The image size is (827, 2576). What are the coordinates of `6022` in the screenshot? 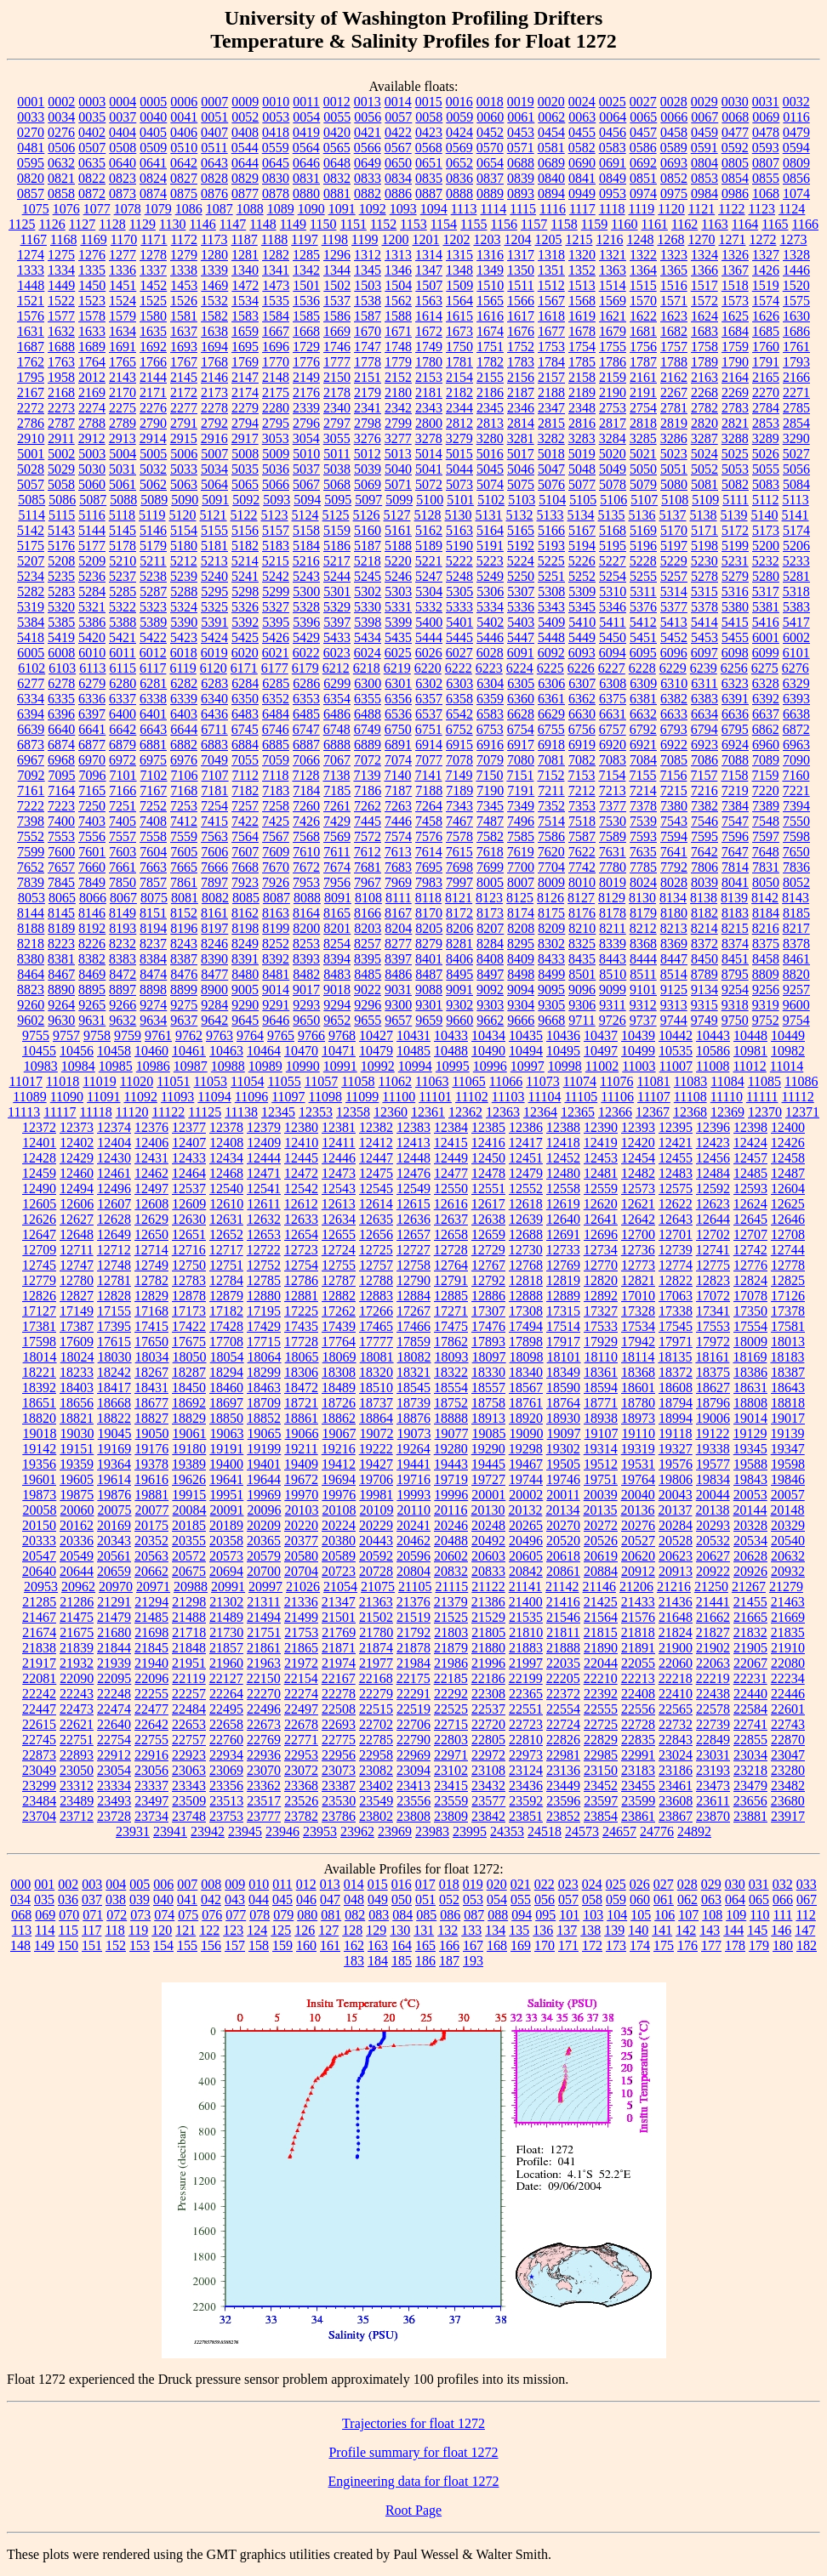 It's located at (306, 652).